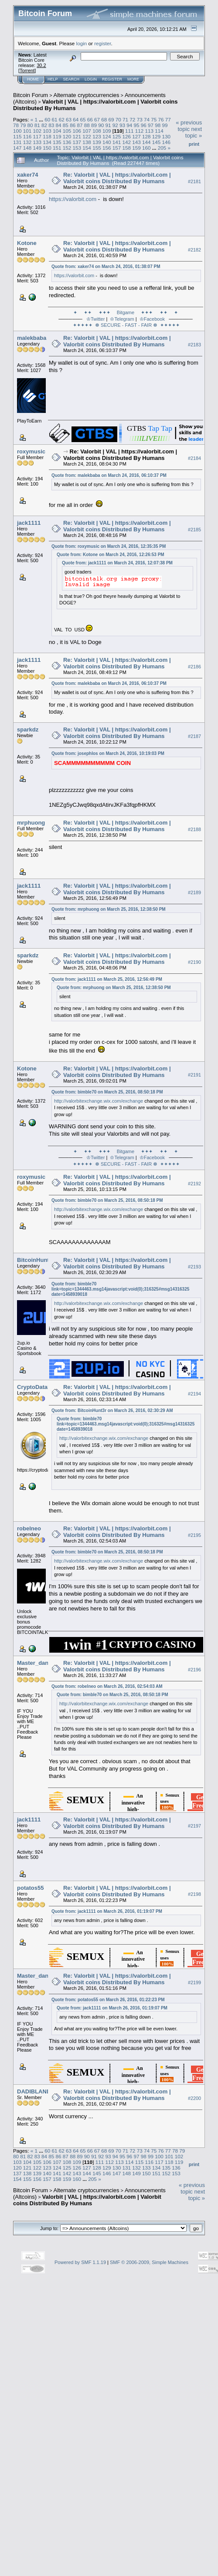  Describe the element at coordinates (133, 79) in the screenshot. I see `More` at that location.